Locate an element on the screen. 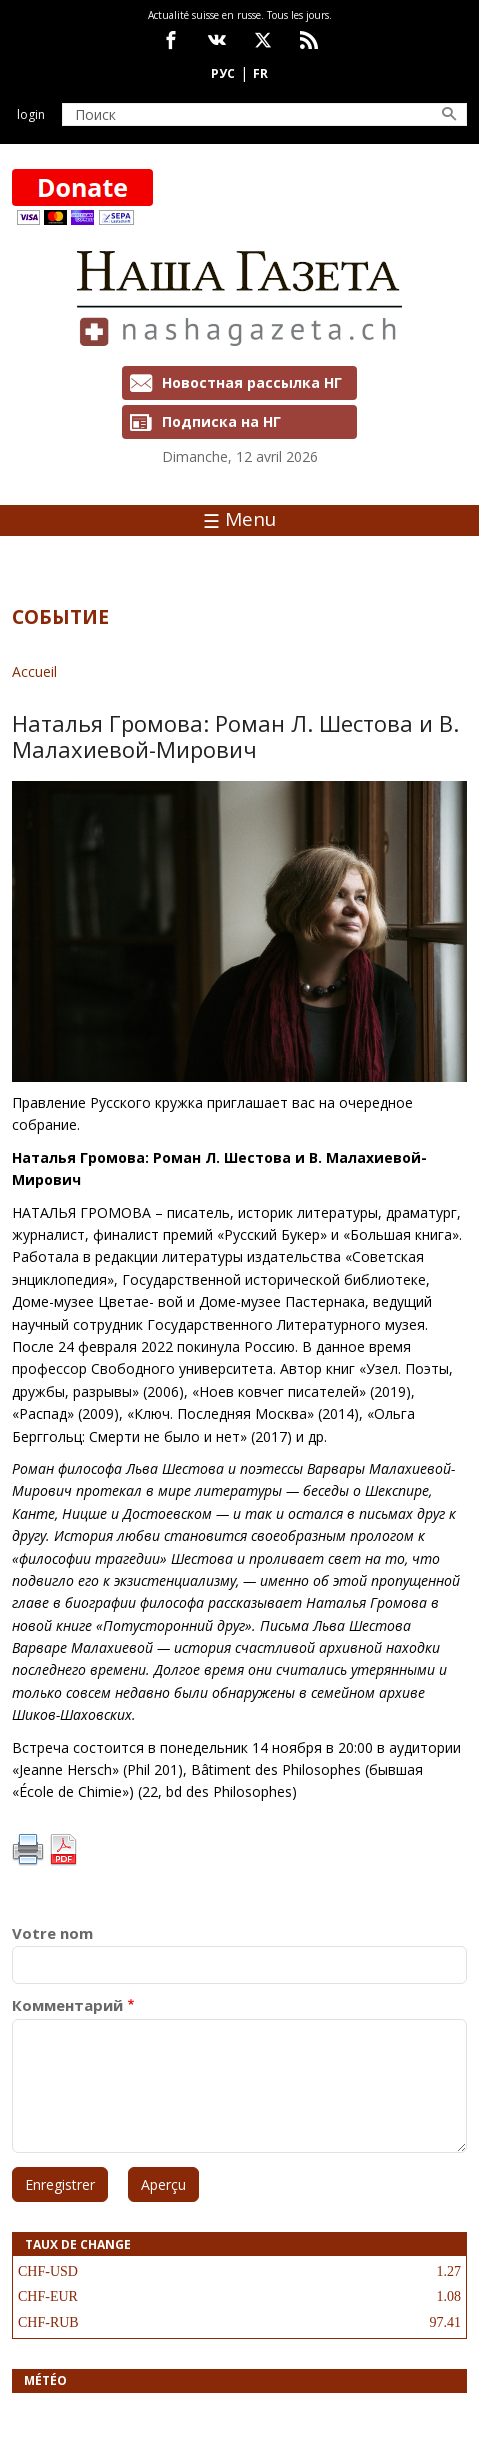  Комментарий is located at coordinates (67, 2005).